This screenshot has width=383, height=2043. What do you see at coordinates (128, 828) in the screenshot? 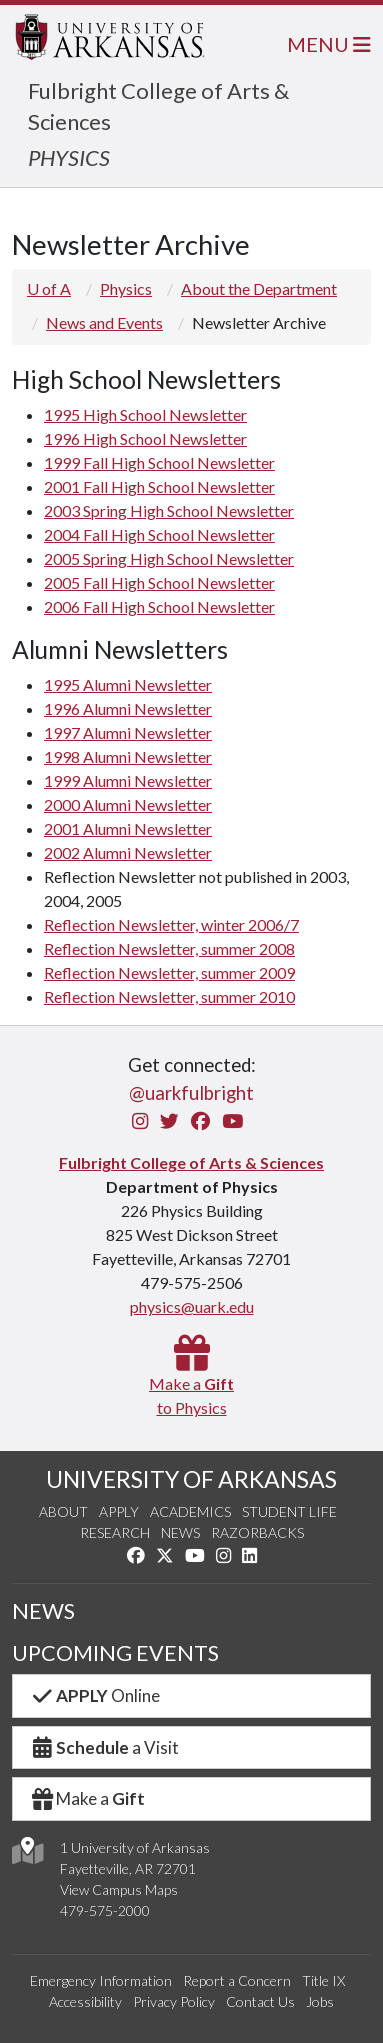
I see `2001 Alumni Newsletter` at bounding box center [128, 828].